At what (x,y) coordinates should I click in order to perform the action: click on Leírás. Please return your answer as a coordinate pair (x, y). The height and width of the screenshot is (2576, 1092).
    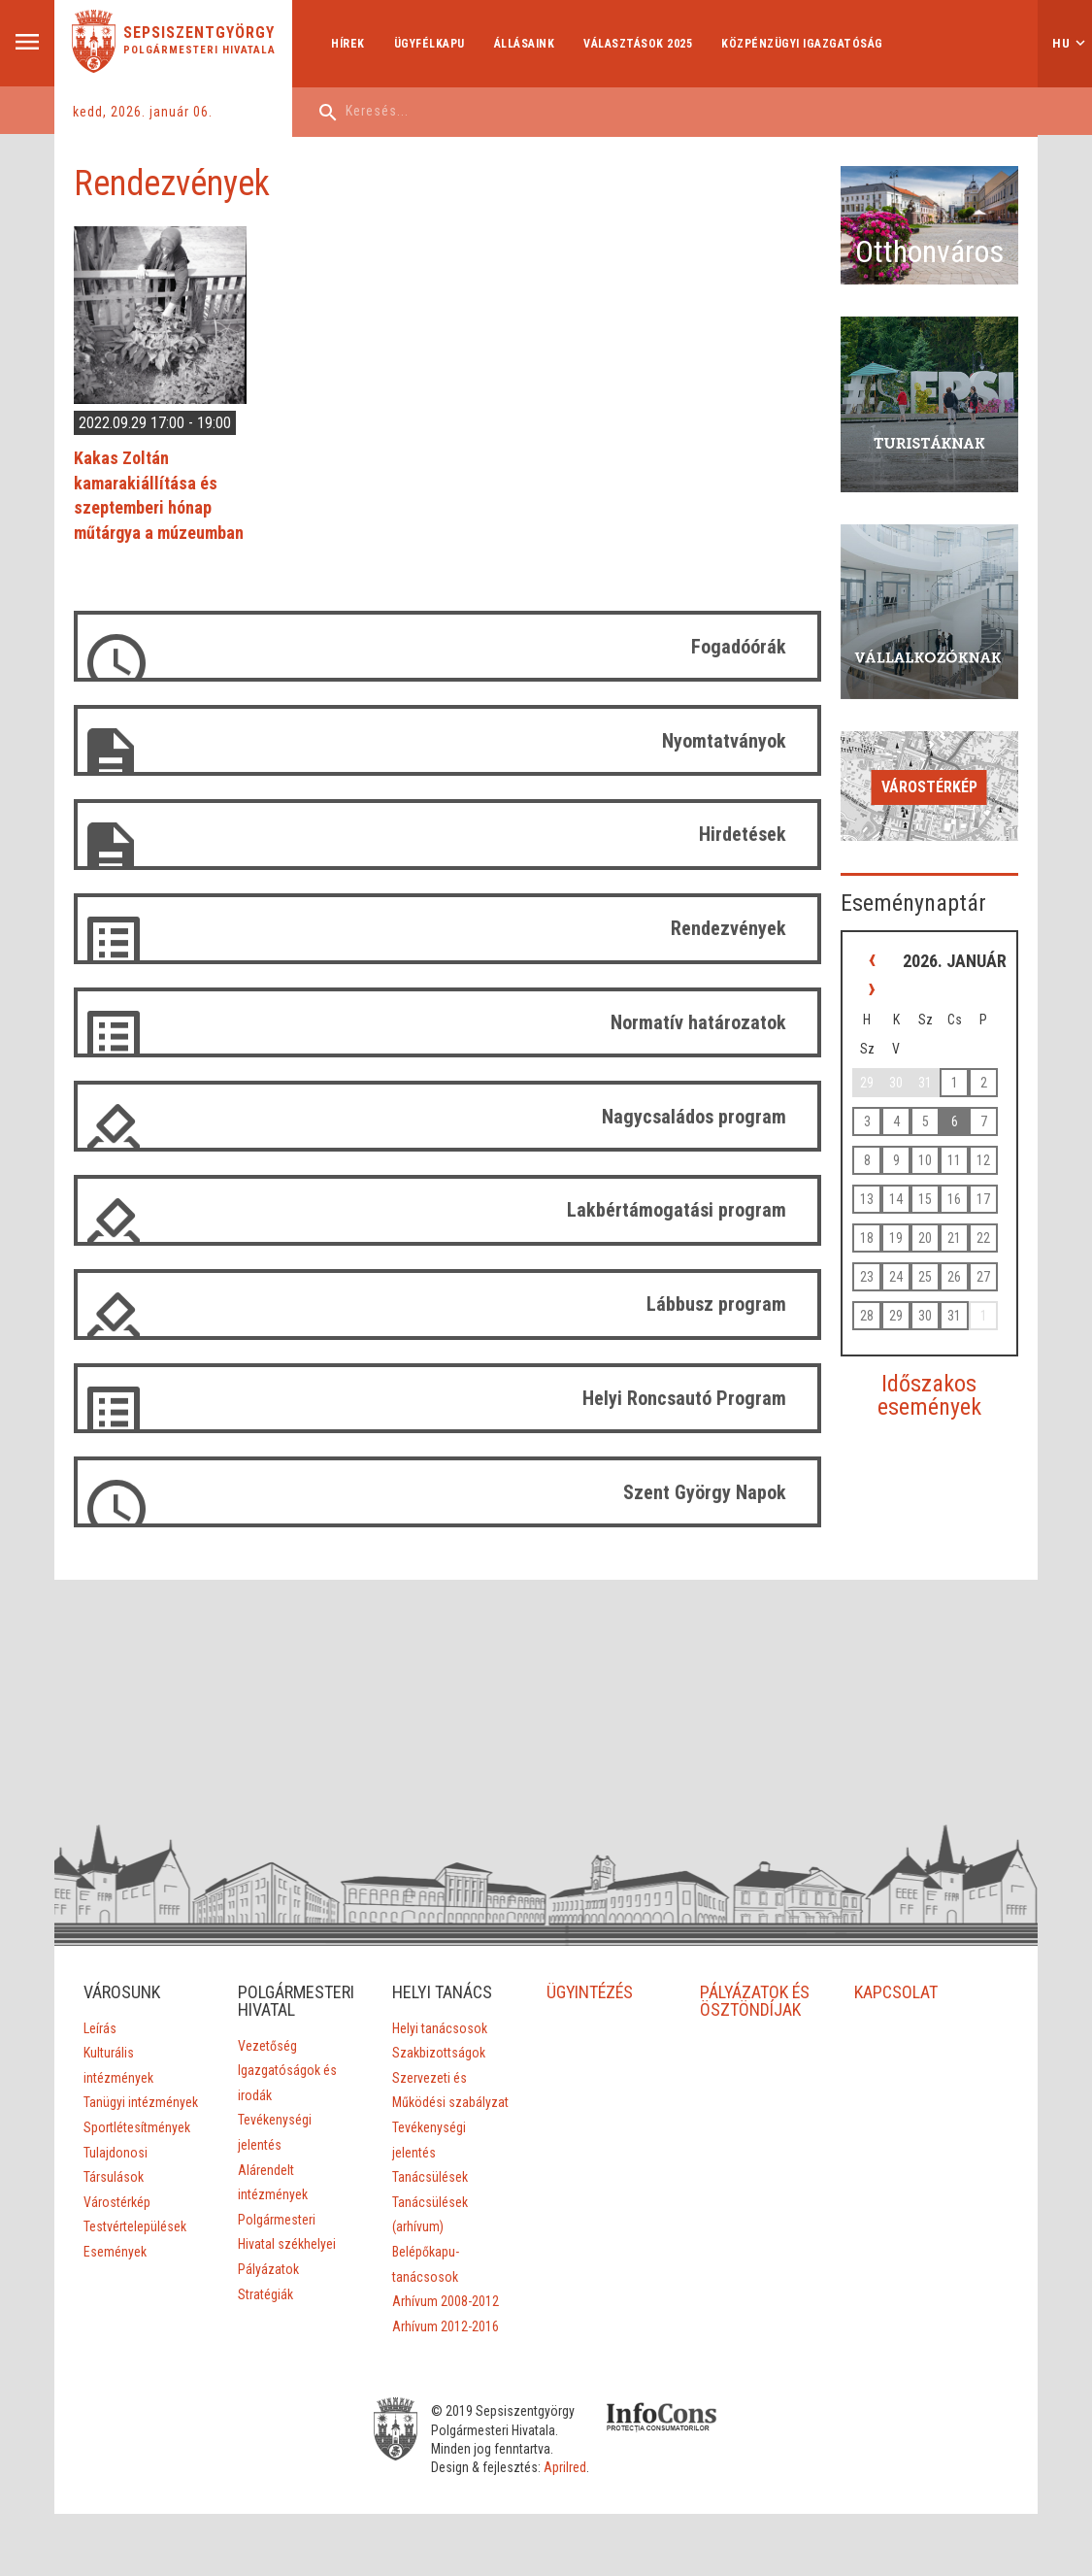
    Looking at the image, I should click on (99, 2028).